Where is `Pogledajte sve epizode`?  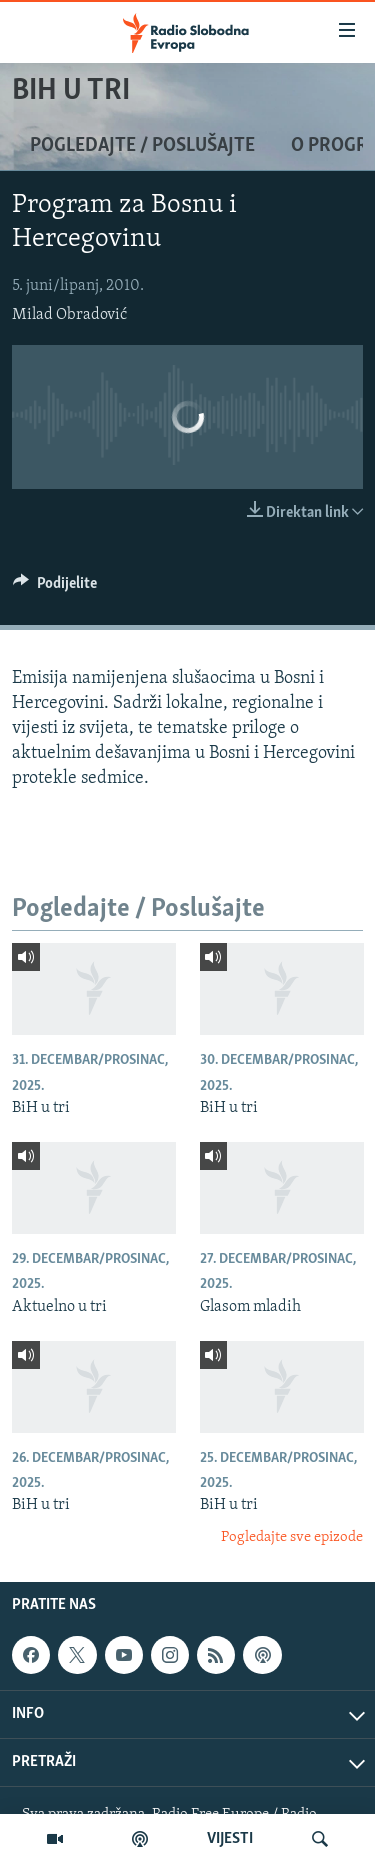 Pogledajte sve epizode is located at coordinates (292, 1537).